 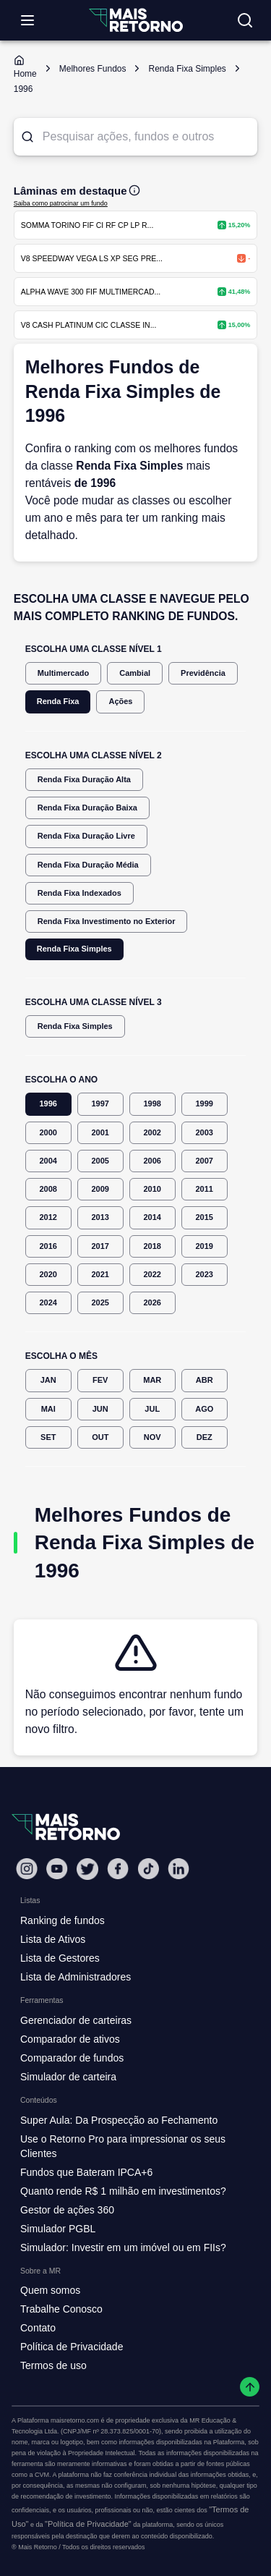 What do you see at coordinates (100, 1246) in the screenshot?
I see `2017` at bounding box center [100, 1246].